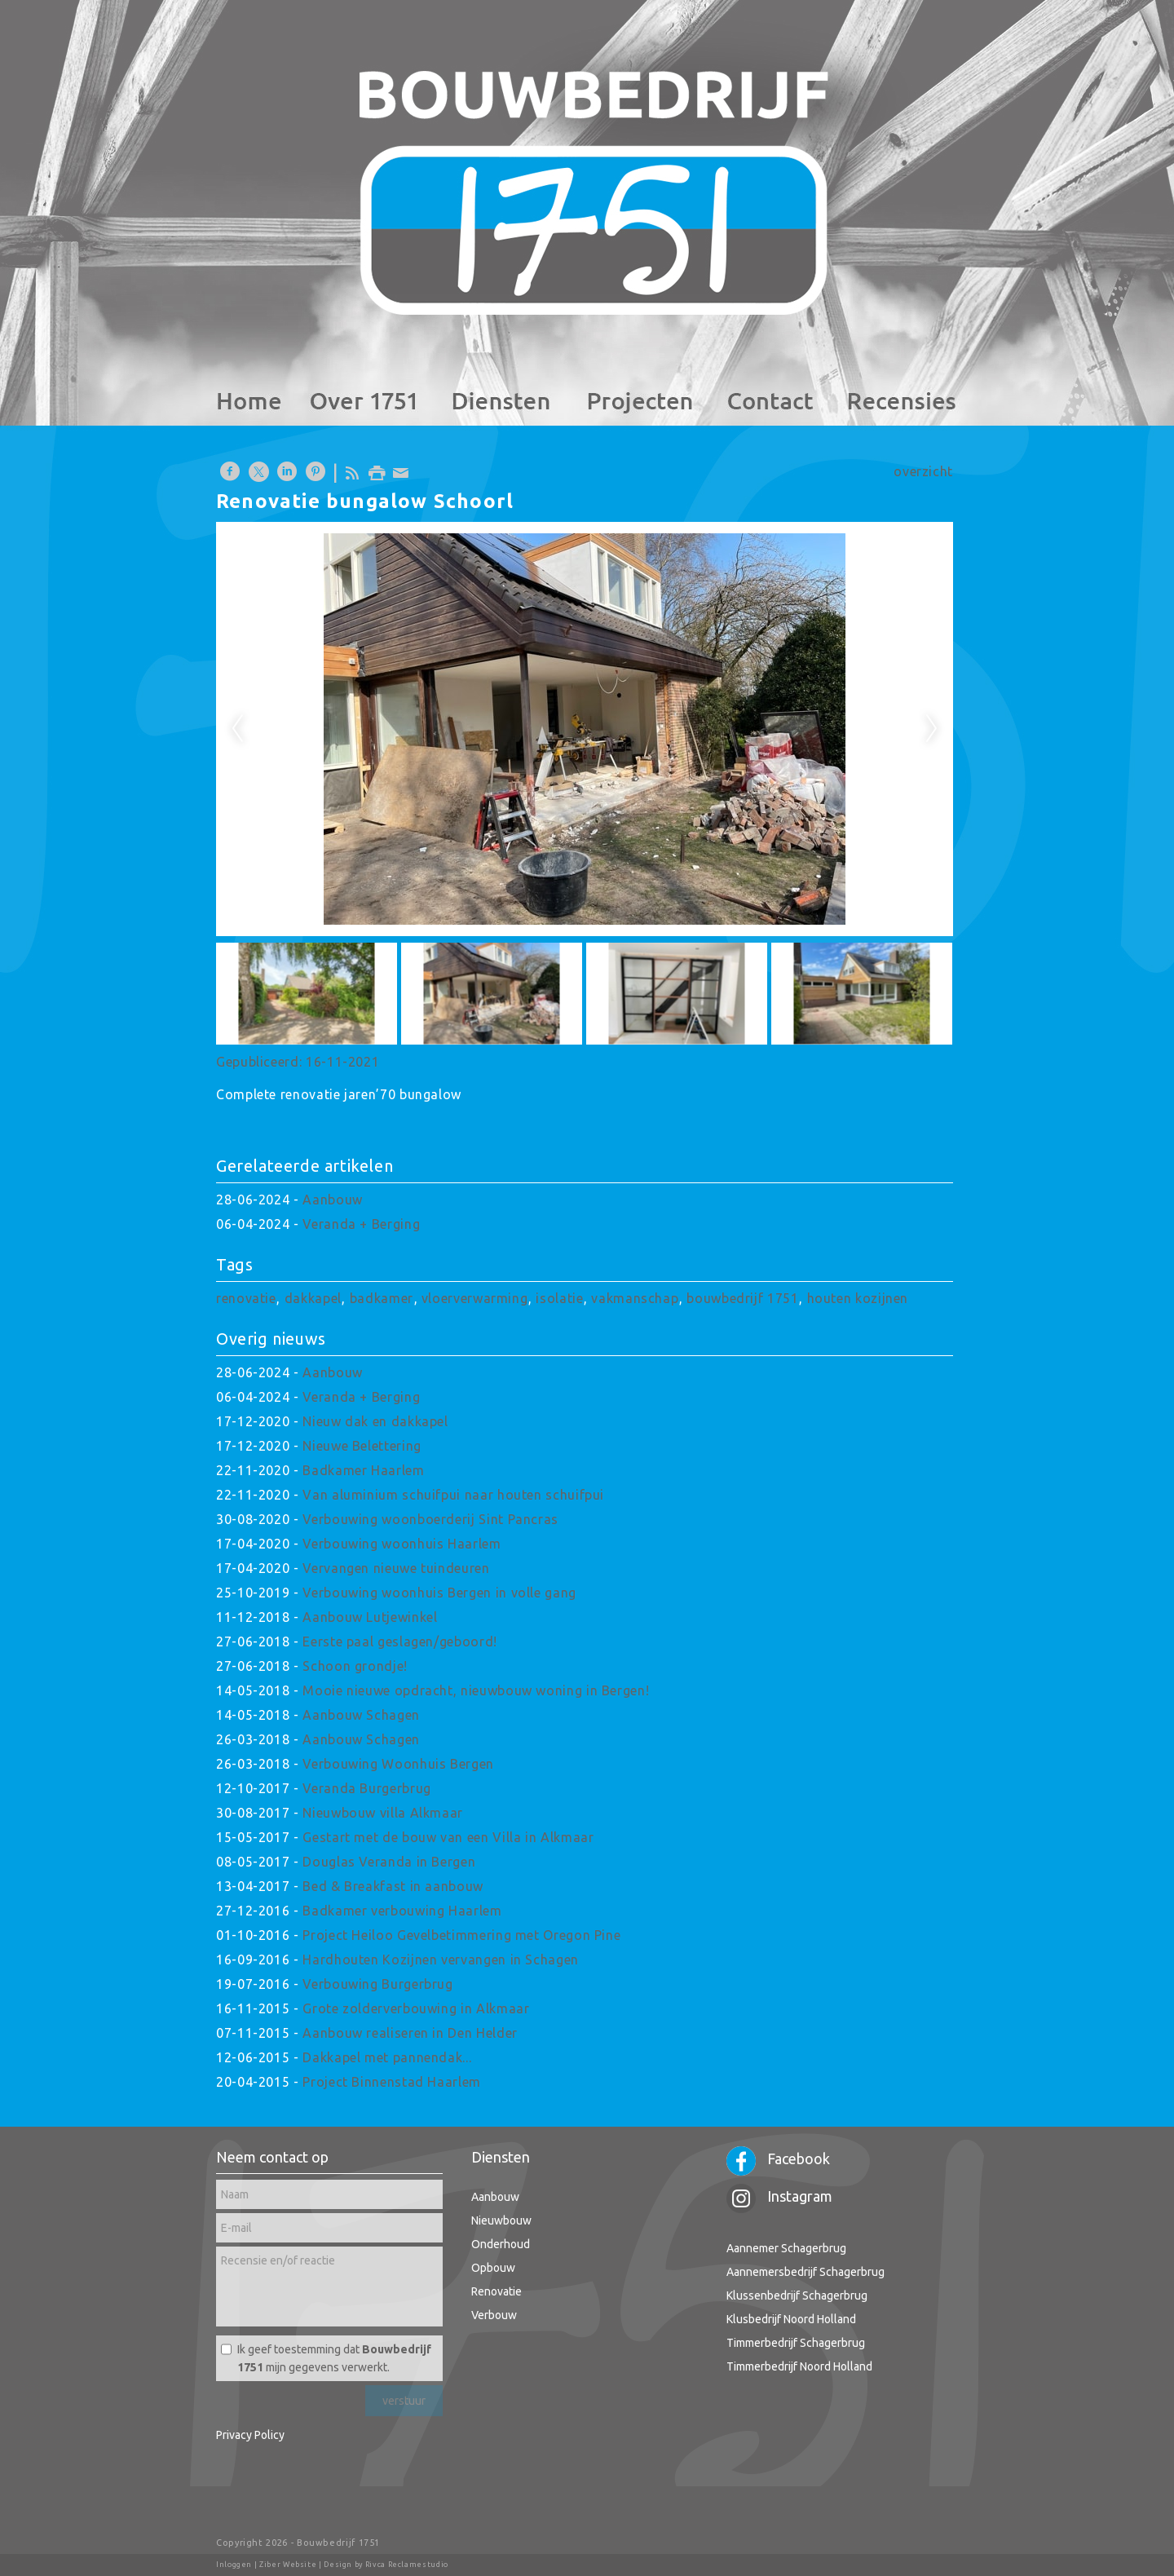  I want to click on Facebook, so click(778, 2158).